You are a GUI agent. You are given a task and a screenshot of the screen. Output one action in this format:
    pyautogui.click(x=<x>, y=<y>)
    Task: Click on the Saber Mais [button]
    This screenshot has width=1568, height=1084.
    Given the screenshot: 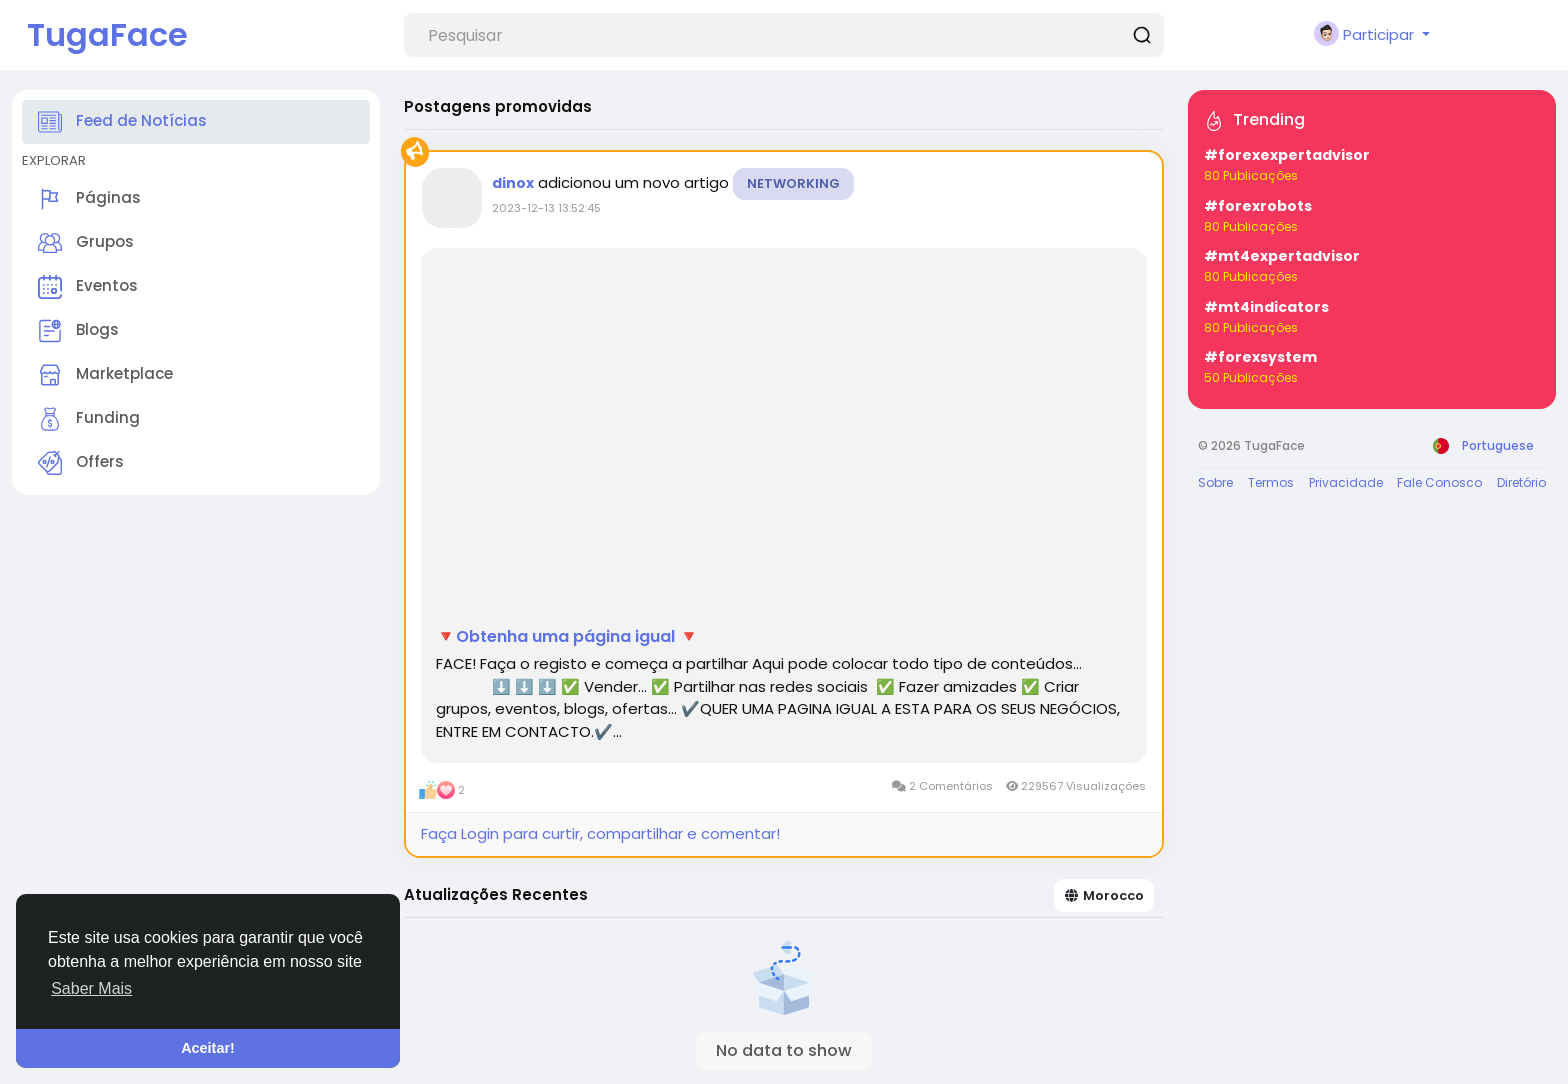 What is the action you would take?
    pyautogui.click(x=91, y=988)
    